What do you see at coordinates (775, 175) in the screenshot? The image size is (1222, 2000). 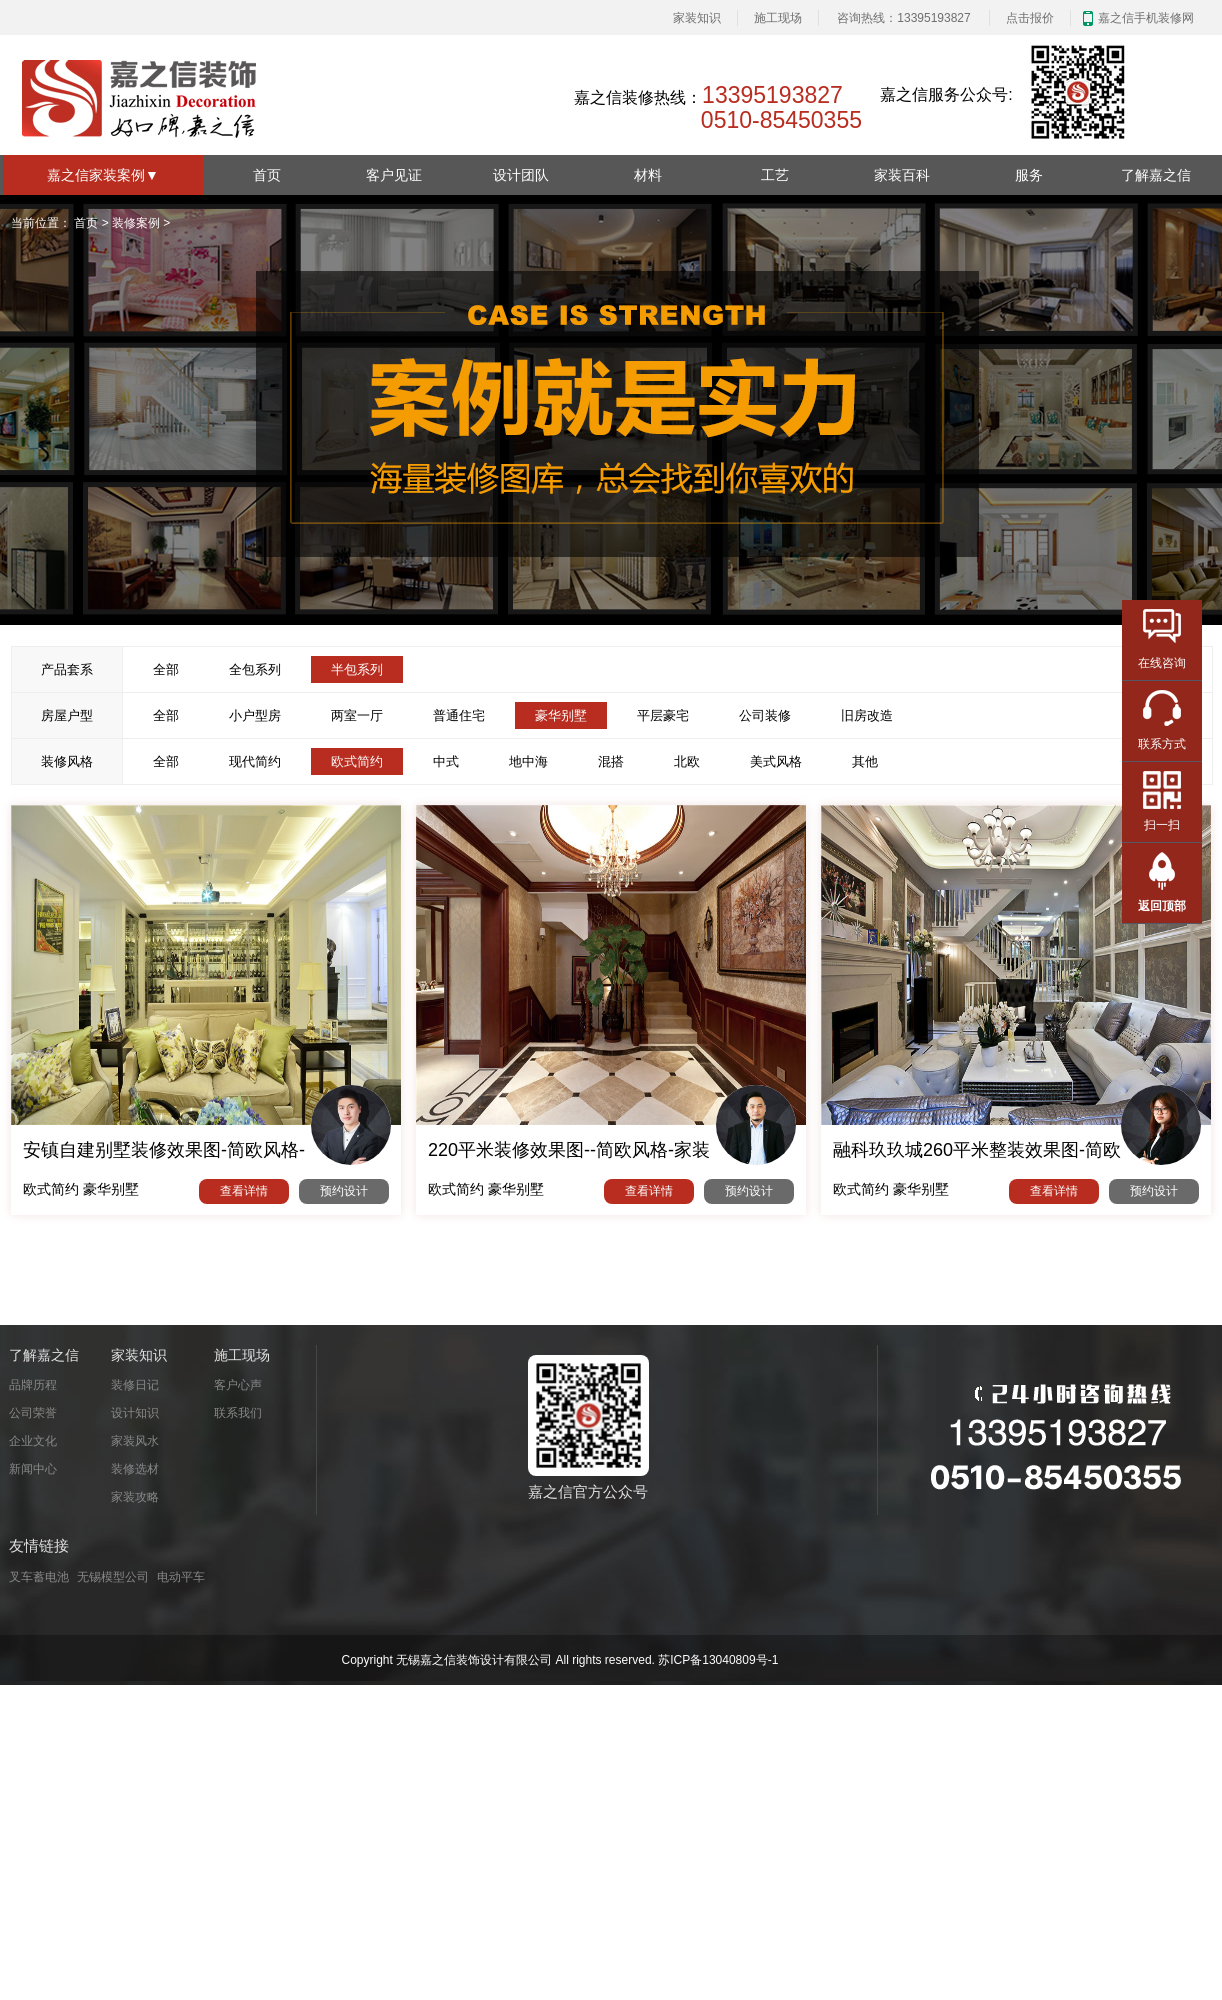 I see `工艺` at bounding box center [775, 175].